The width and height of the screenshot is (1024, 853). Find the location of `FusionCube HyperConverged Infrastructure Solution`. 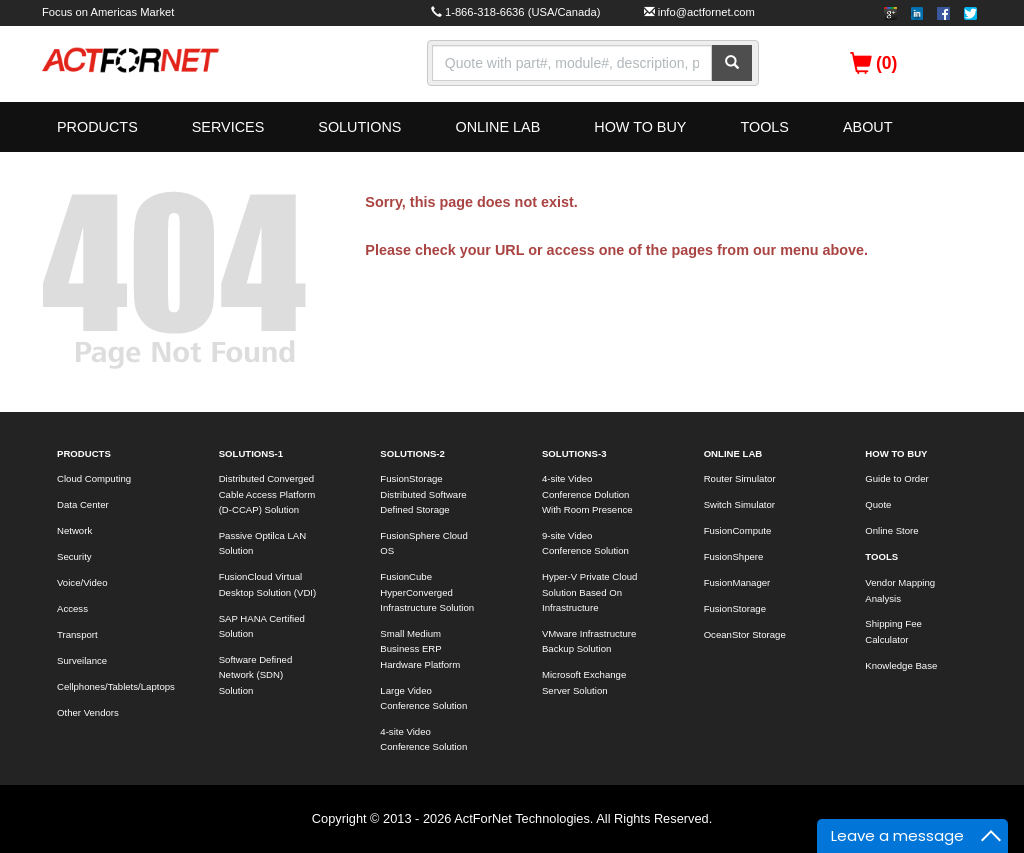

FusionCube HyperConverged Infrastructure Solution is located at coordinates (427, 592).